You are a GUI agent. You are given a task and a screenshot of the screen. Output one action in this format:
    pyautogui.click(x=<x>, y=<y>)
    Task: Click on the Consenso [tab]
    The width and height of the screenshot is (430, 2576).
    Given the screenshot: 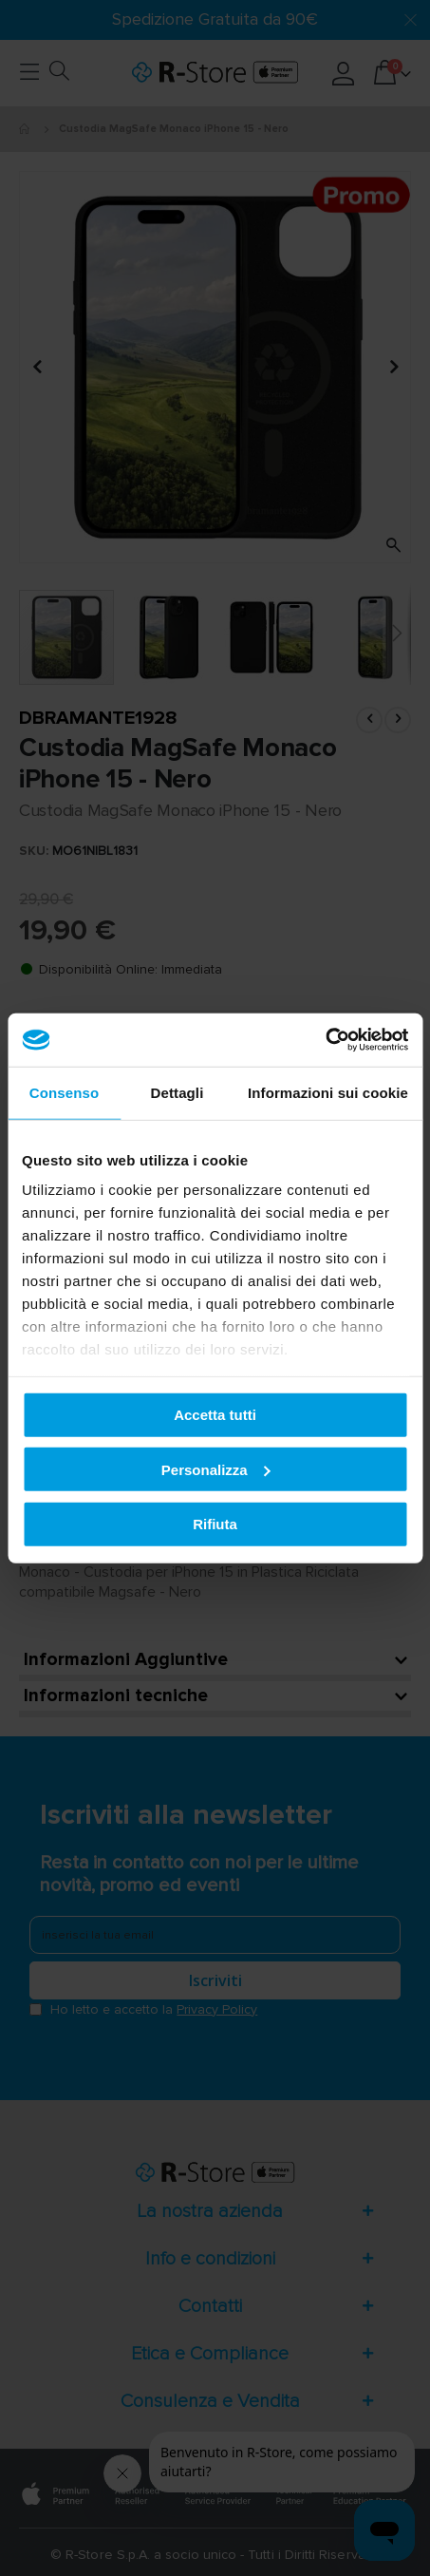 What is the action you would take?
    pyautogui.click(x=64, y=1092)
    